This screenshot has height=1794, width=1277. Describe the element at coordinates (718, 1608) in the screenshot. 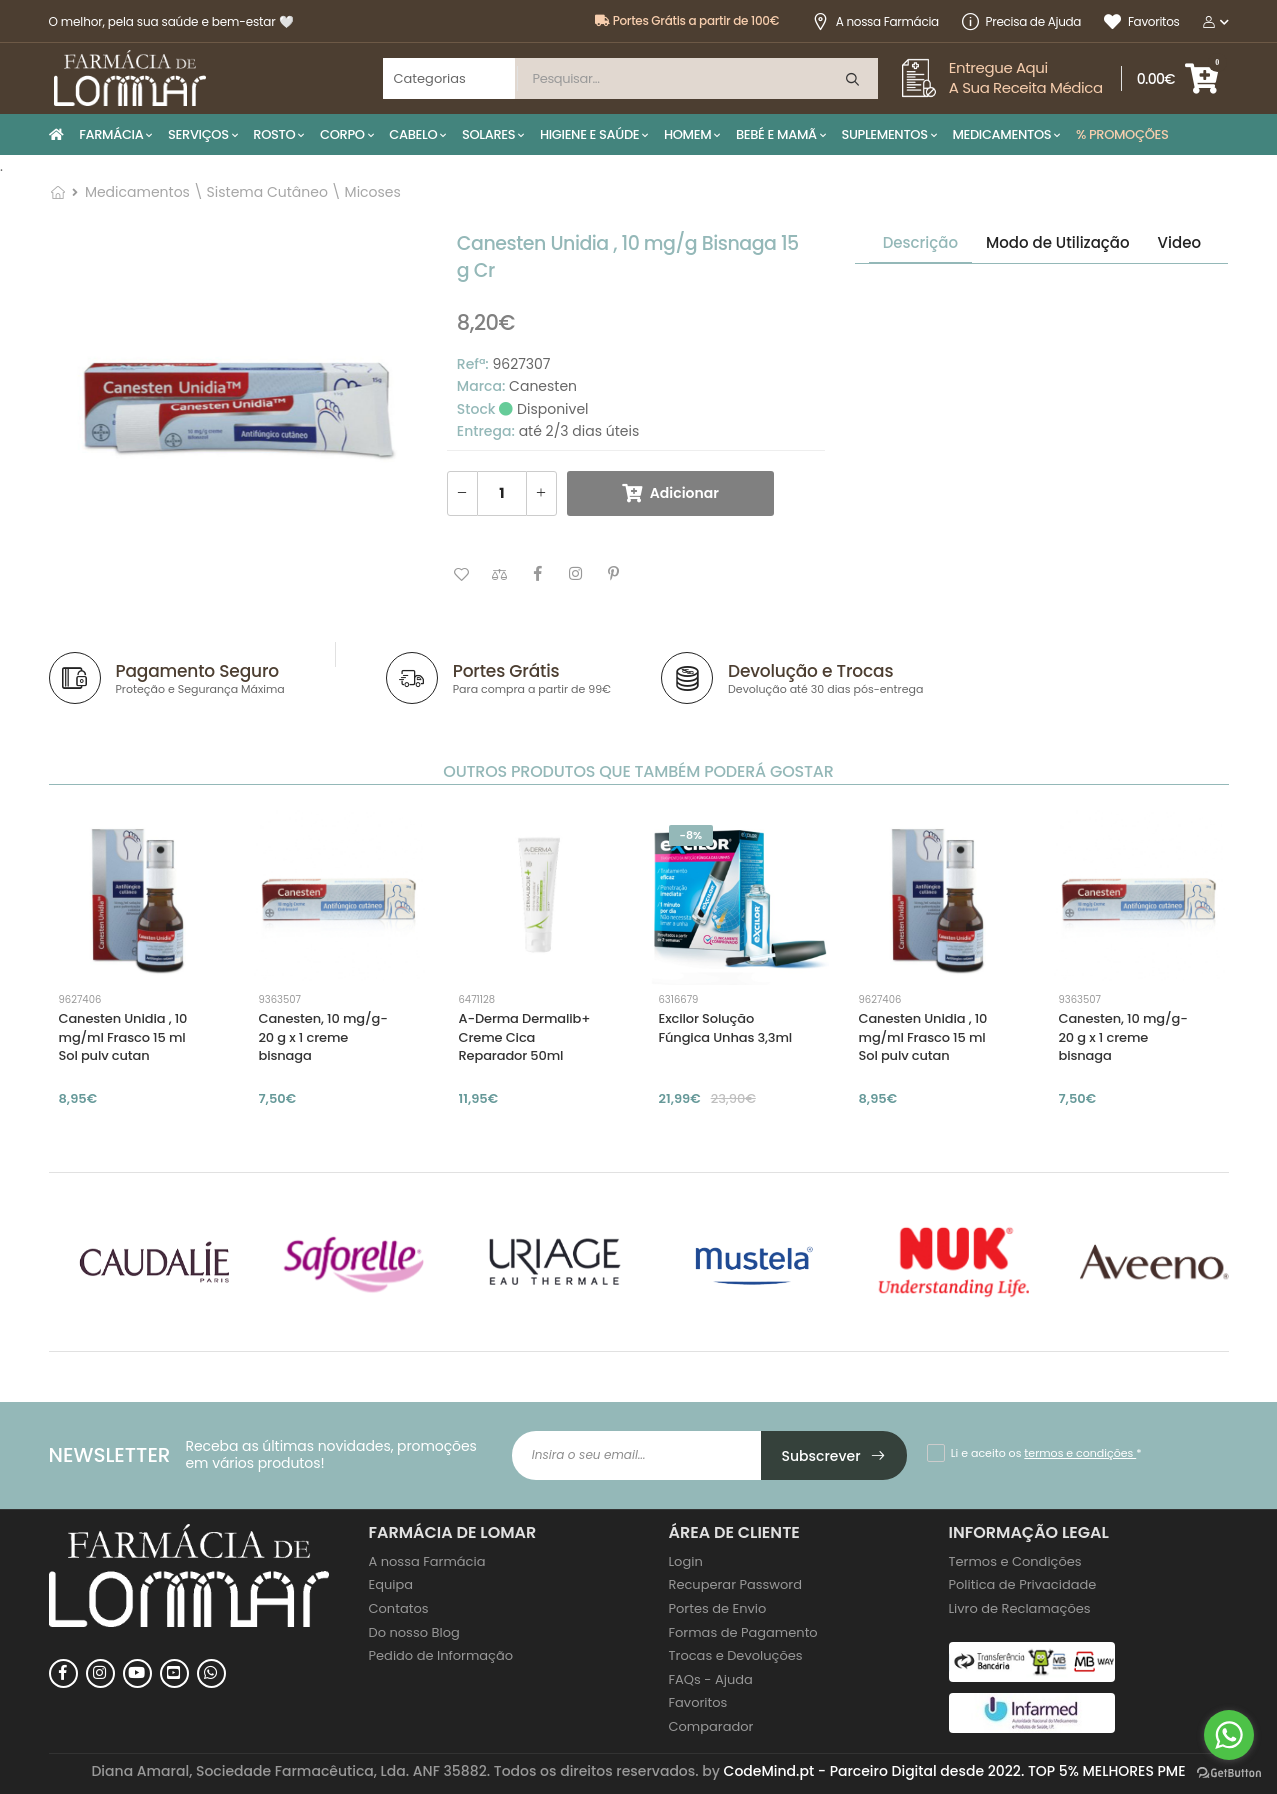

I see `Portes de Envio` at that location.